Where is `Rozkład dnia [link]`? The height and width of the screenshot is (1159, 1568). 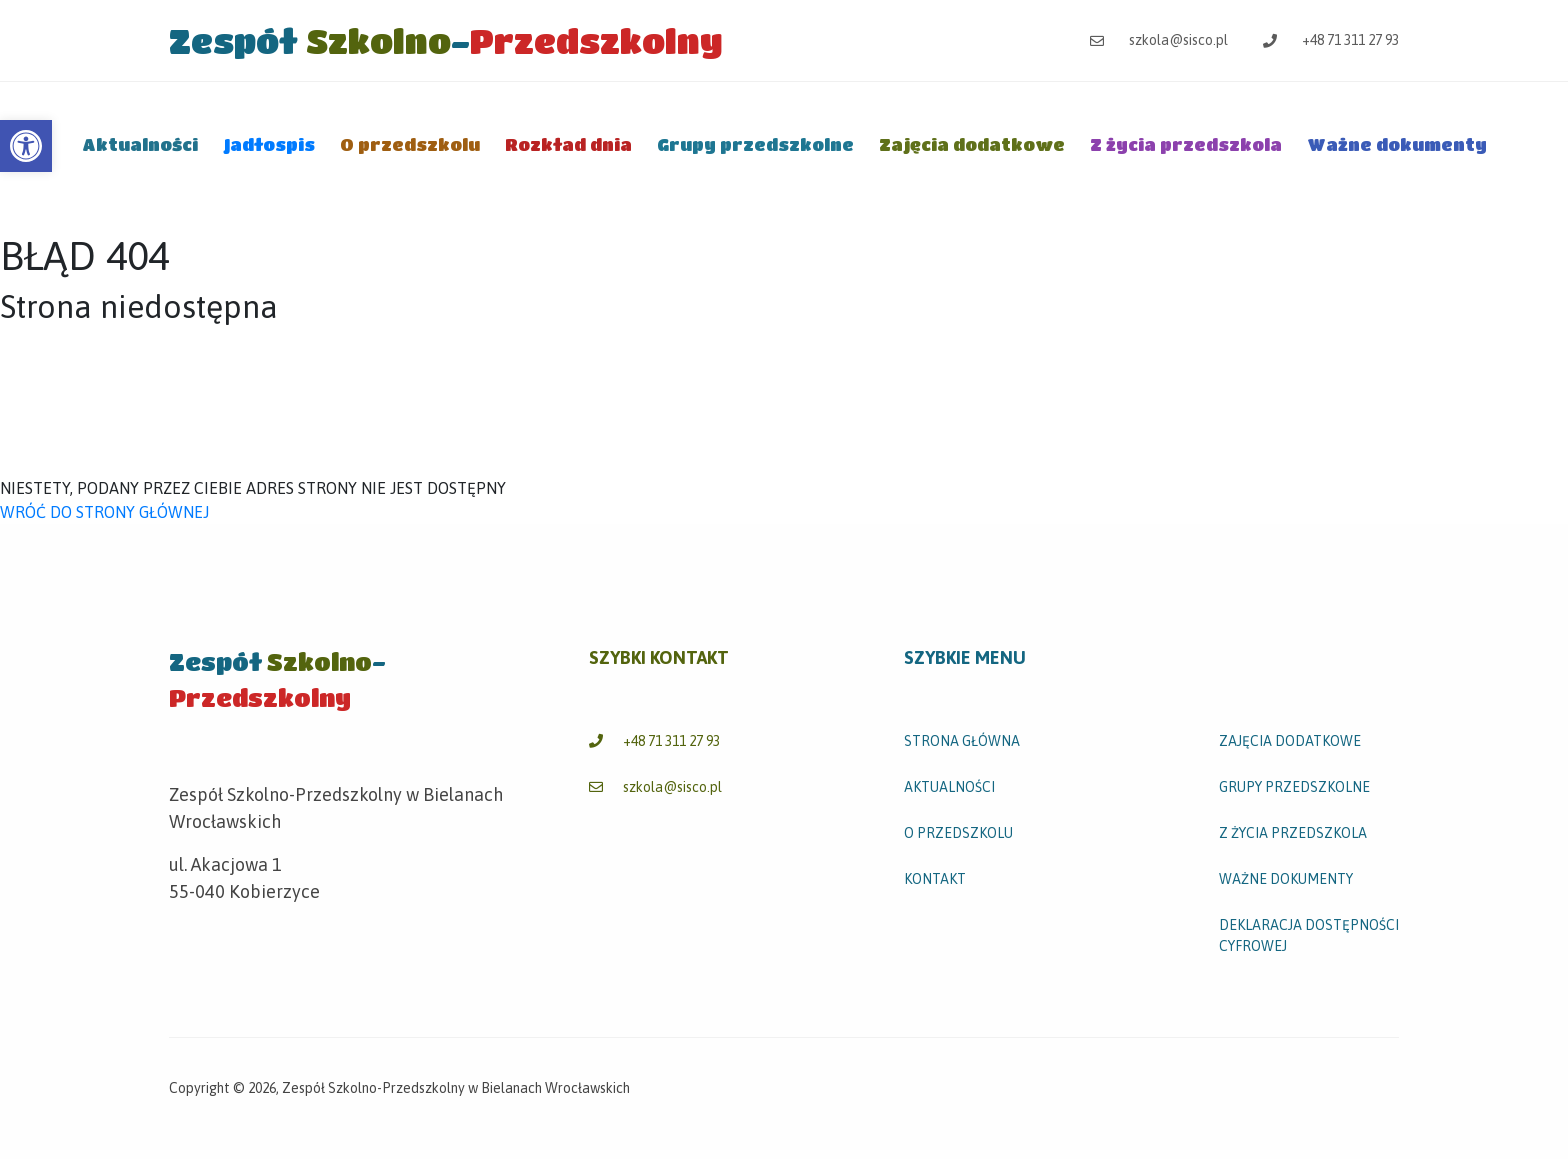 Rozkład dnia [link] is located at coordinates (568, 144).